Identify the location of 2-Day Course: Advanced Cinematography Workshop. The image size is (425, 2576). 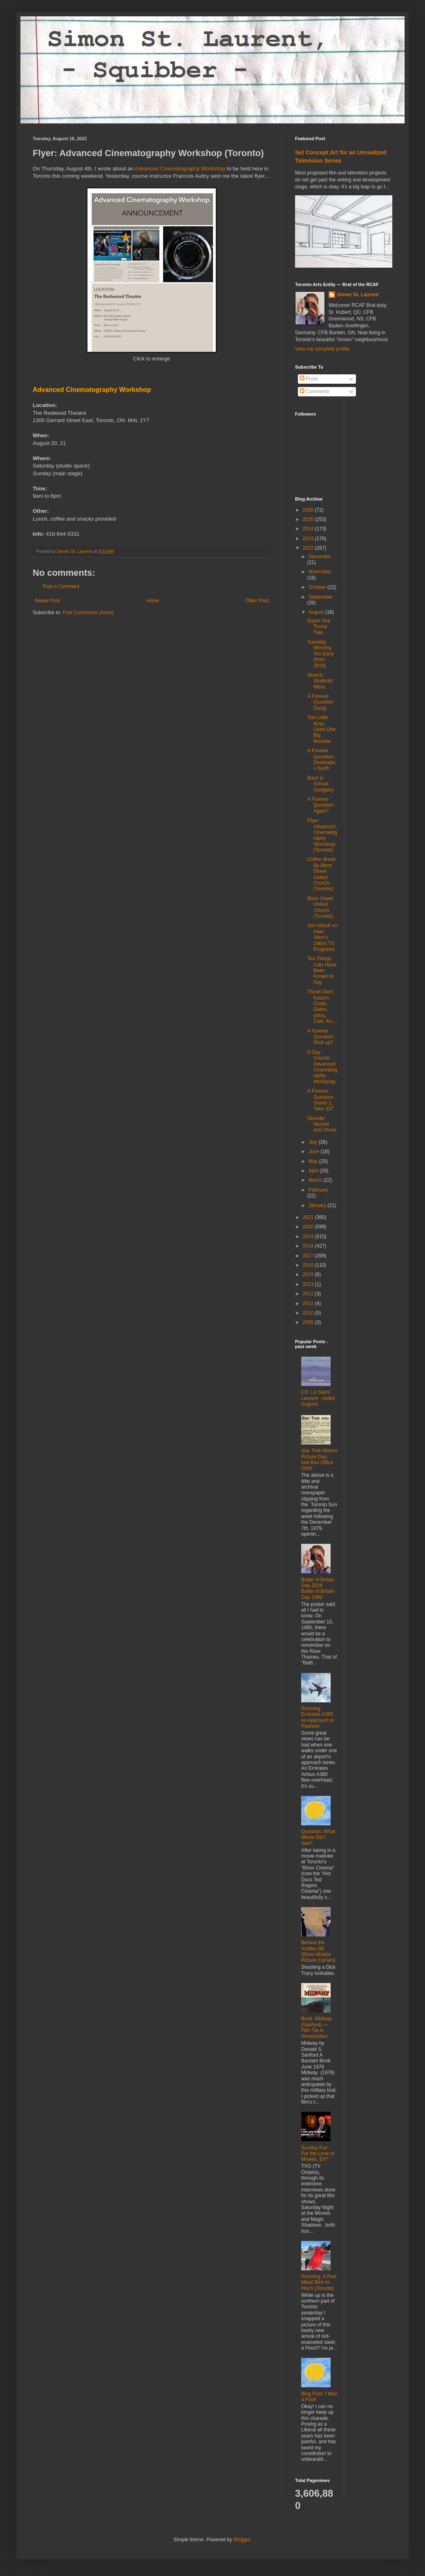
(322, 1067).